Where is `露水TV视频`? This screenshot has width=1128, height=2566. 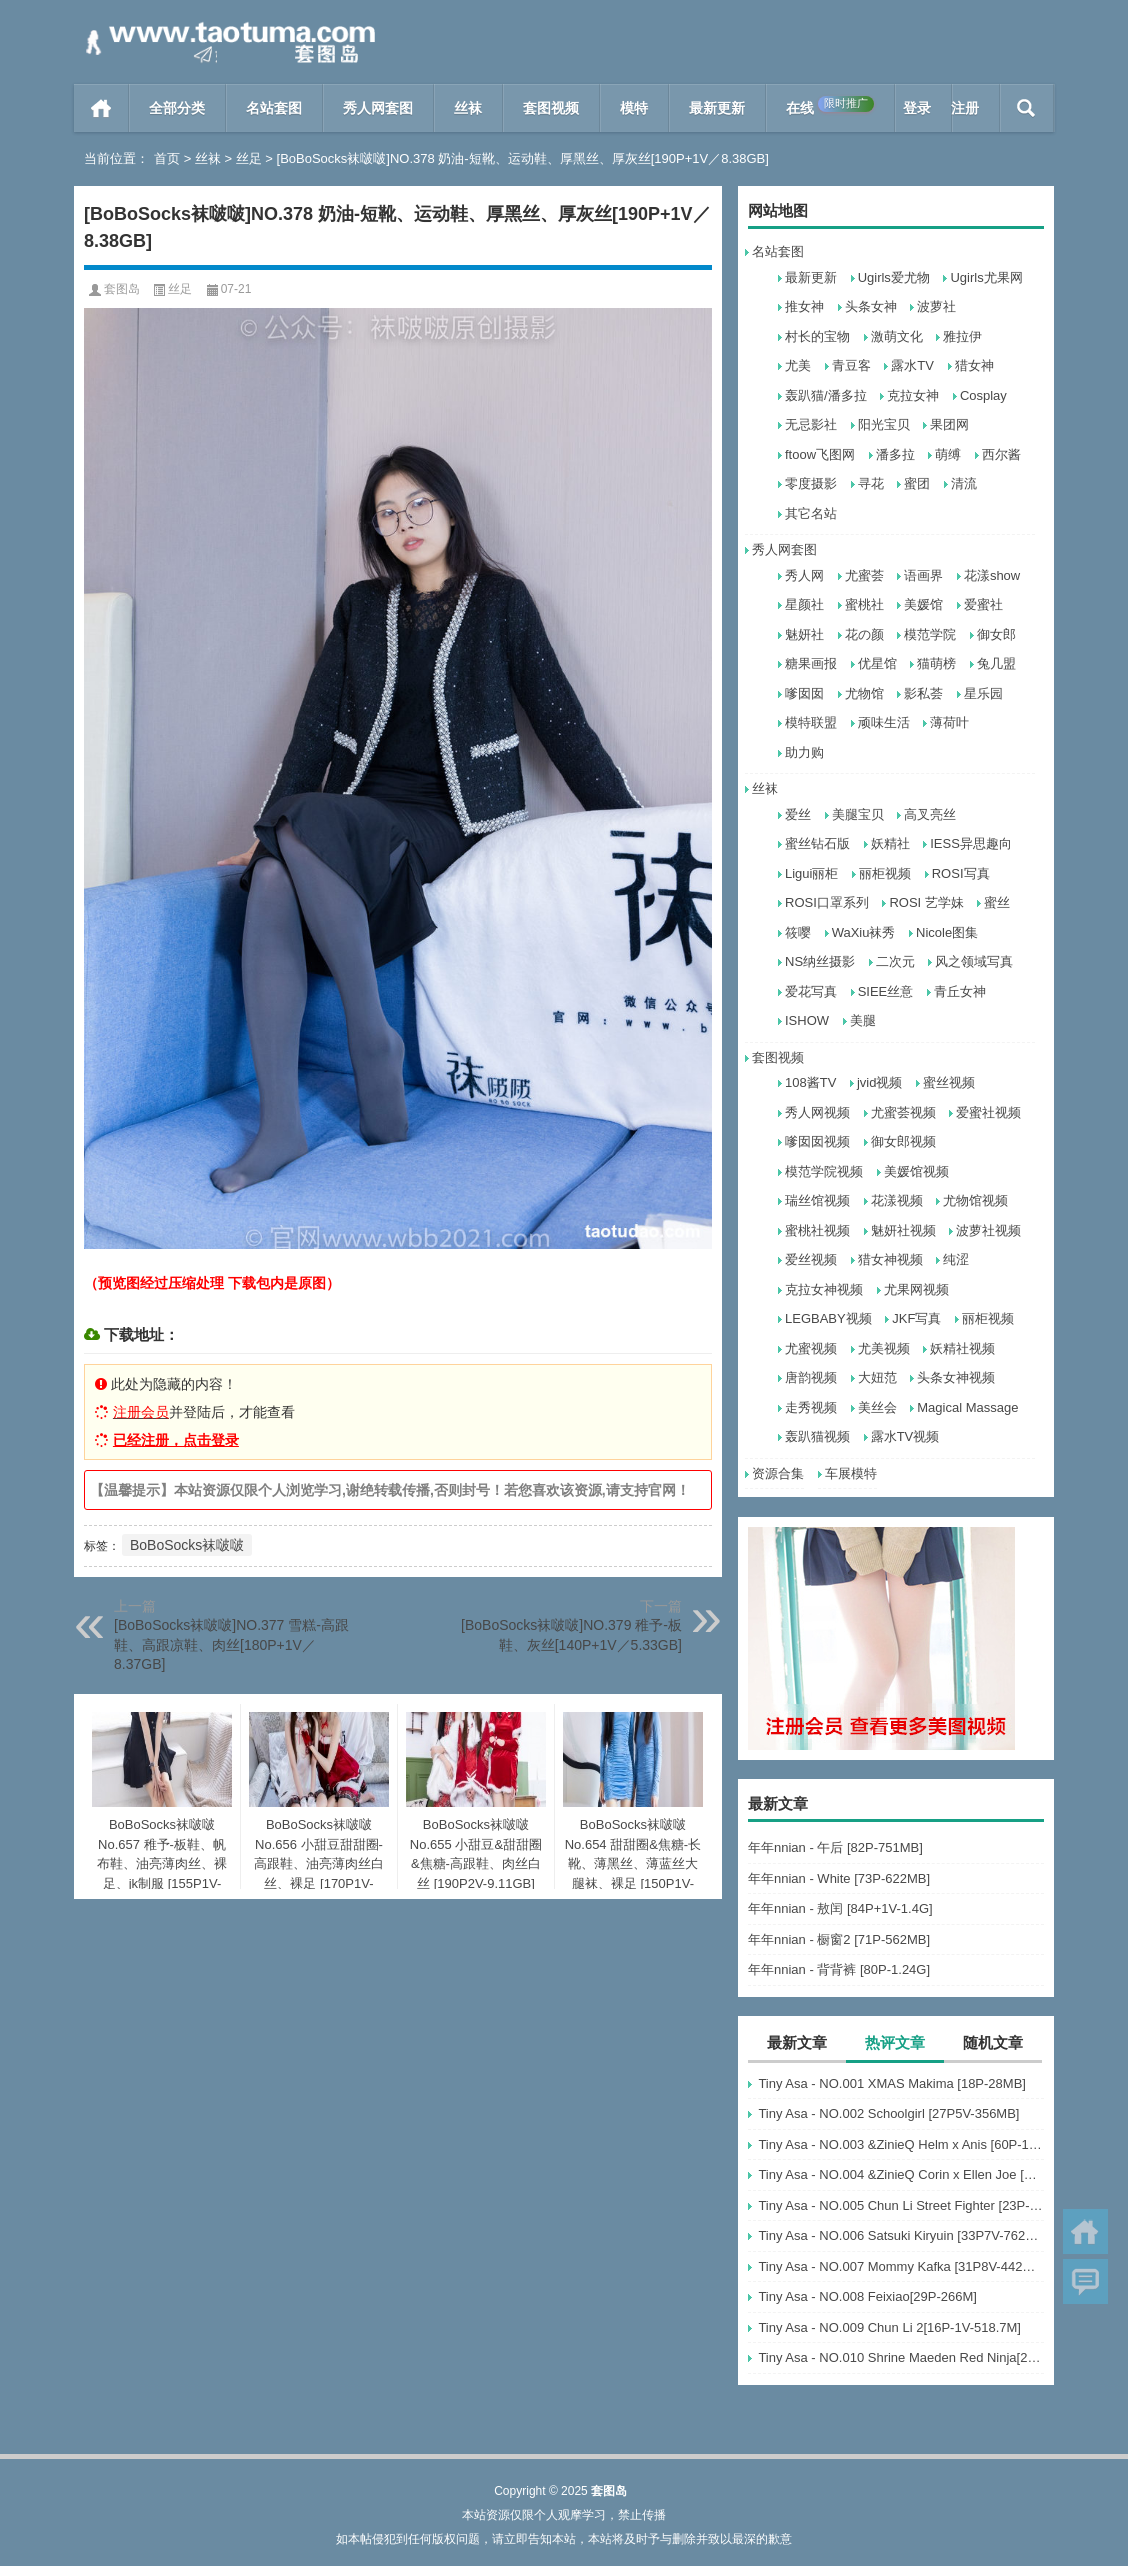
露水TV视频 is located at coordinates (905, 1436).